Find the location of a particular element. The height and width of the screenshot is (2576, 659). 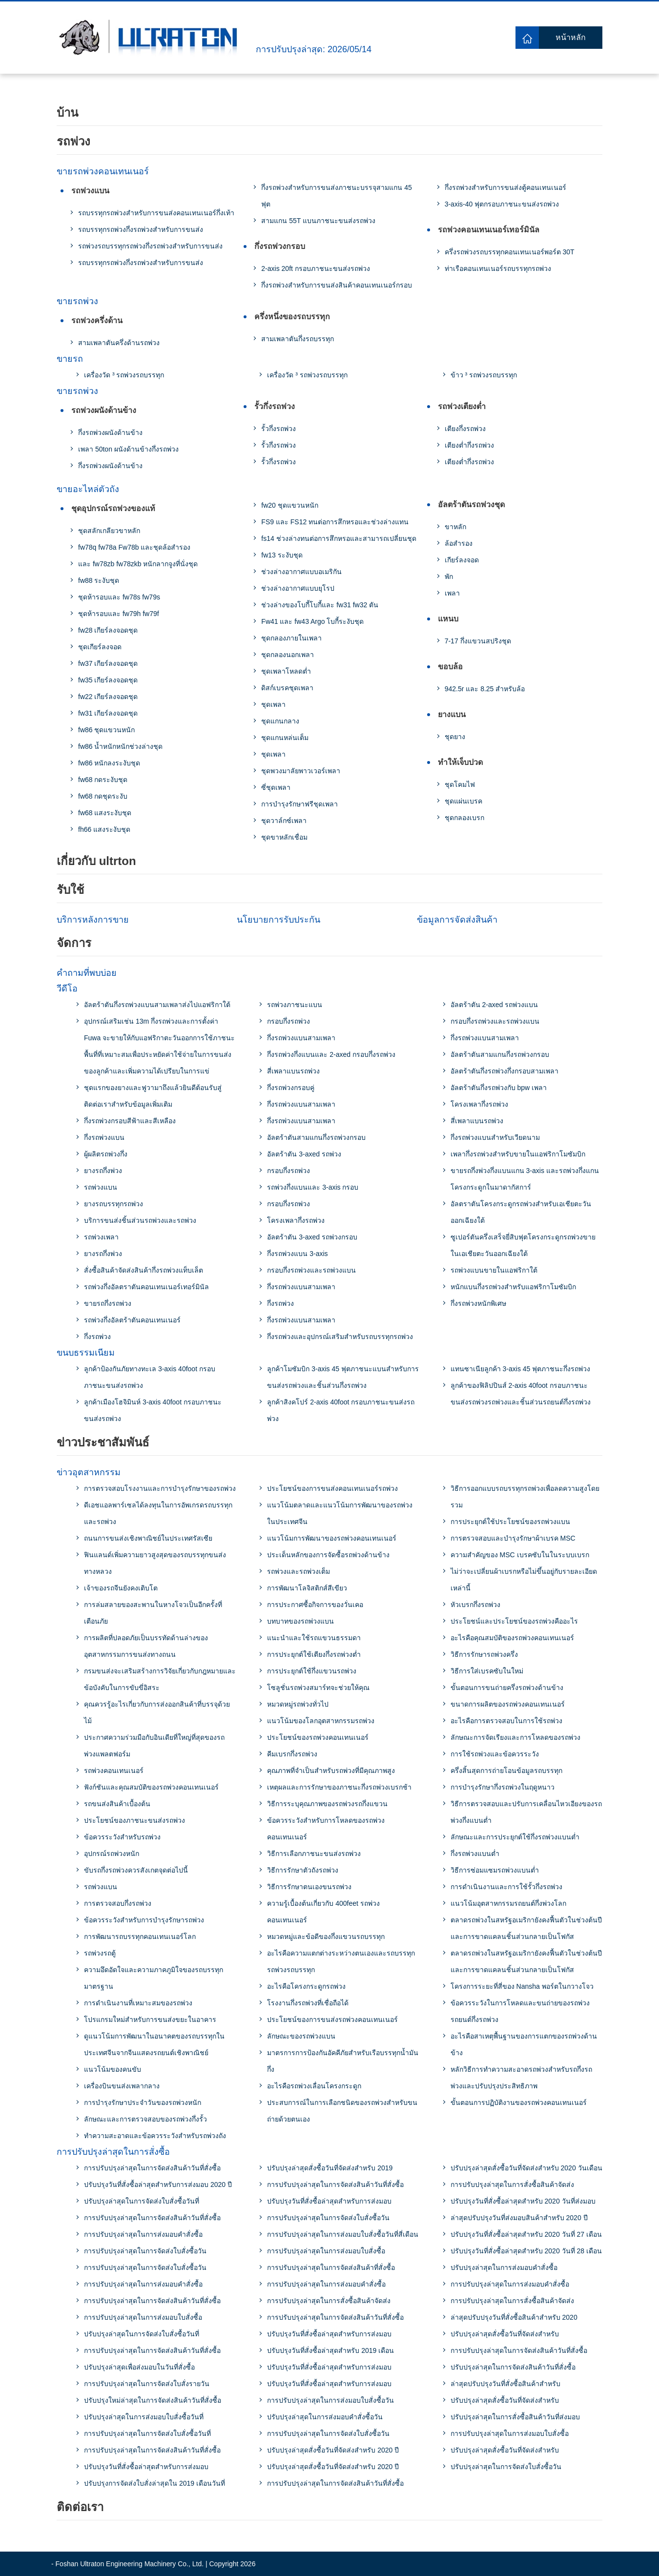

ชุดห้ารอบและ fw79h fw79f is located at coordinates (118, 614).